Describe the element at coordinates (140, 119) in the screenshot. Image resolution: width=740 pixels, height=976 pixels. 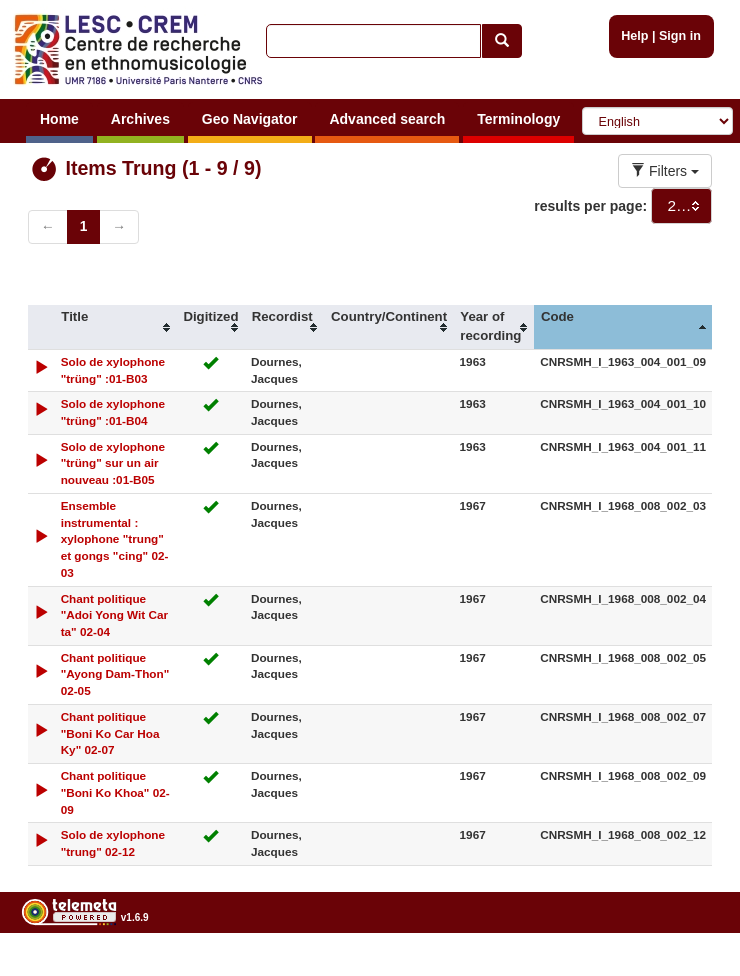
I see `Archives` at that location.